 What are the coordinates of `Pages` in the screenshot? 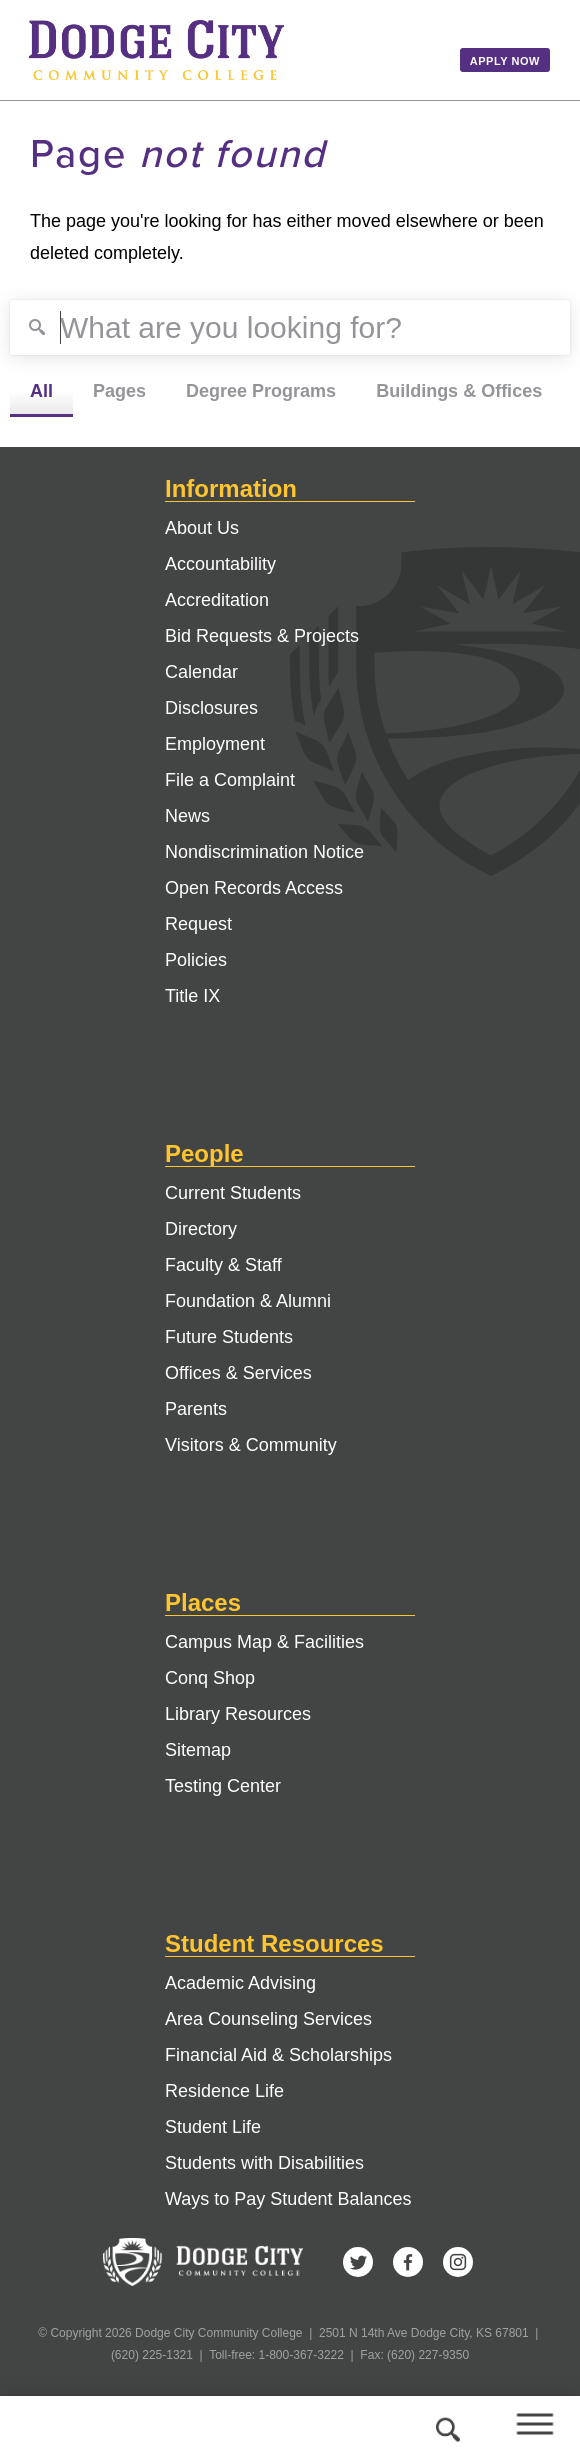 It's located at (119, 391).